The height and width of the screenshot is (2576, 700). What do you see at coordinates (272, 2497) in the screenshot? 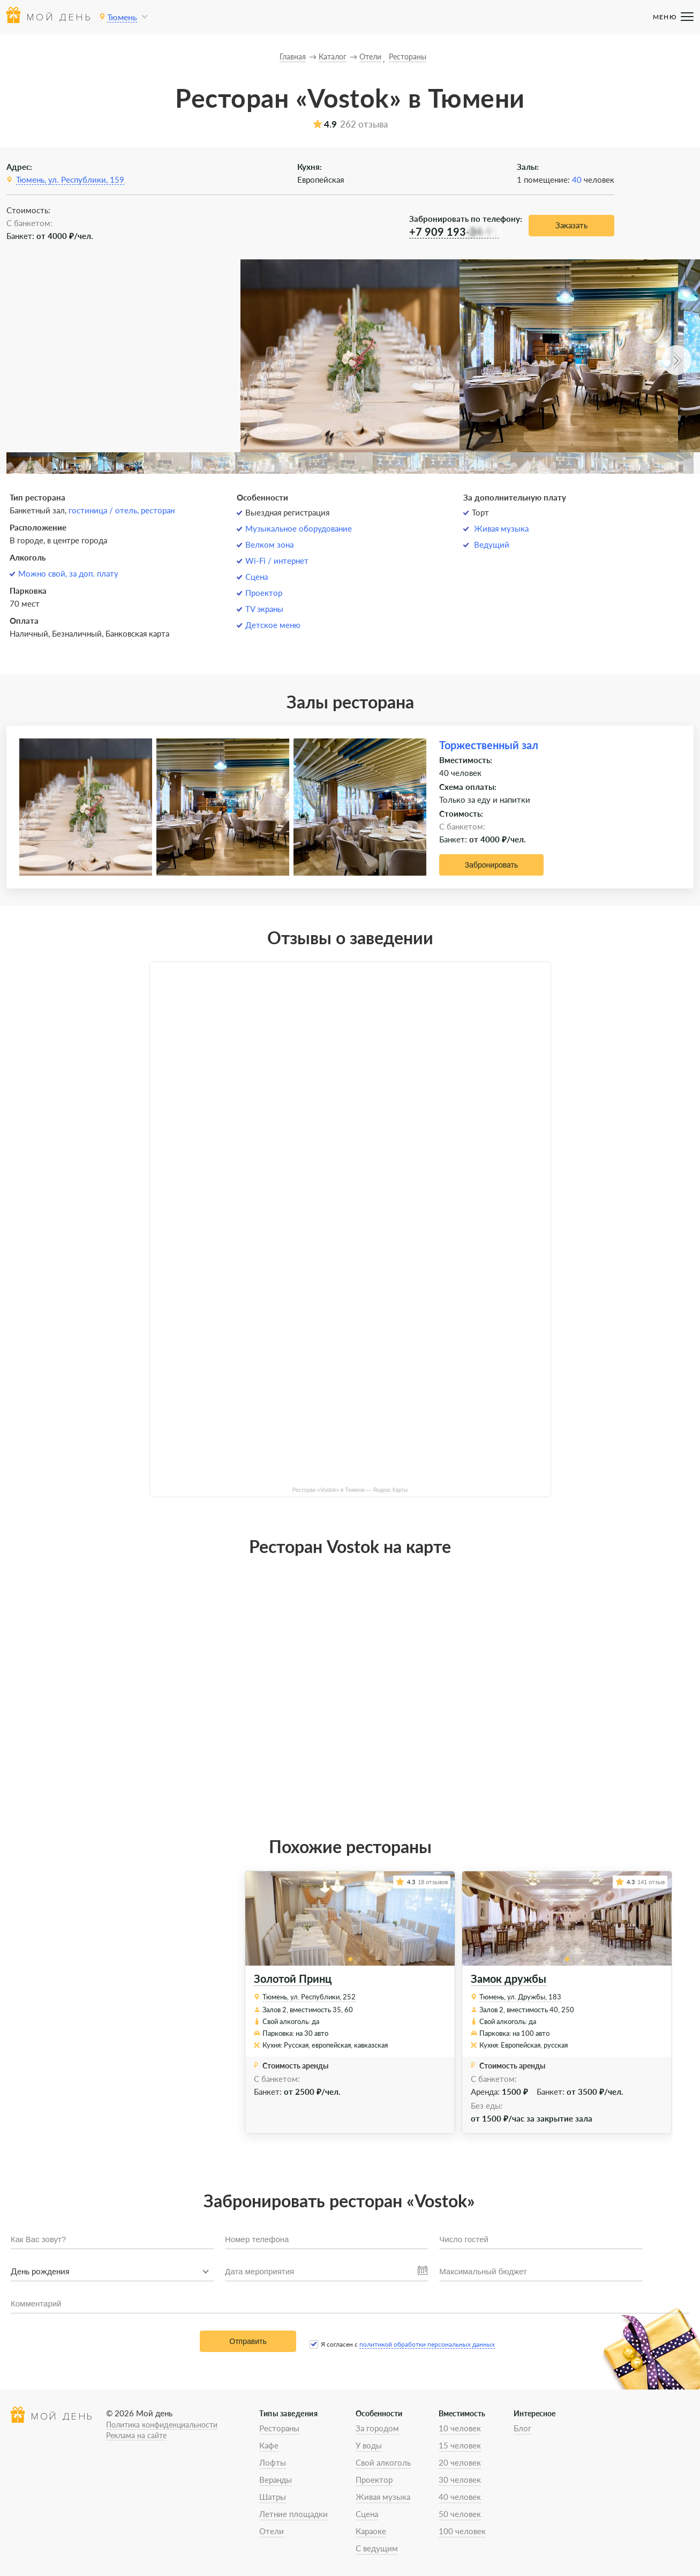
I see `Шатры` at bounding box center [272, 2497].